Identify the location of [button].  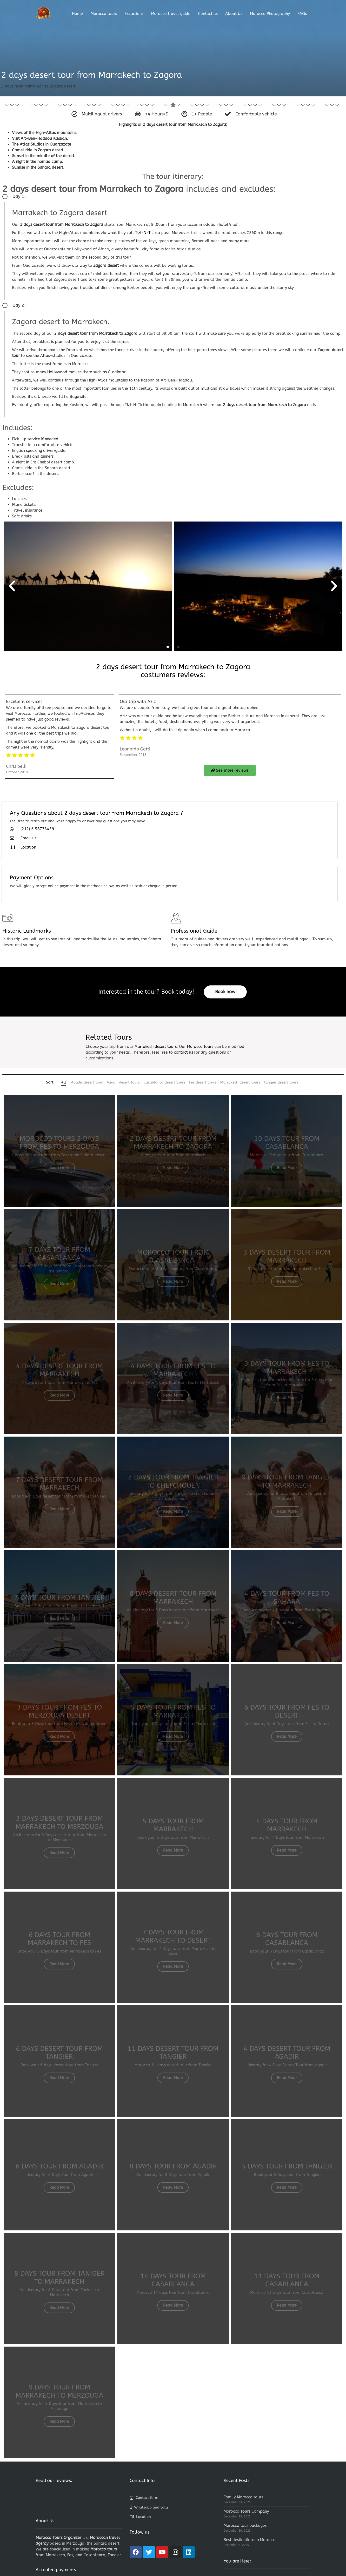
(12, 586).